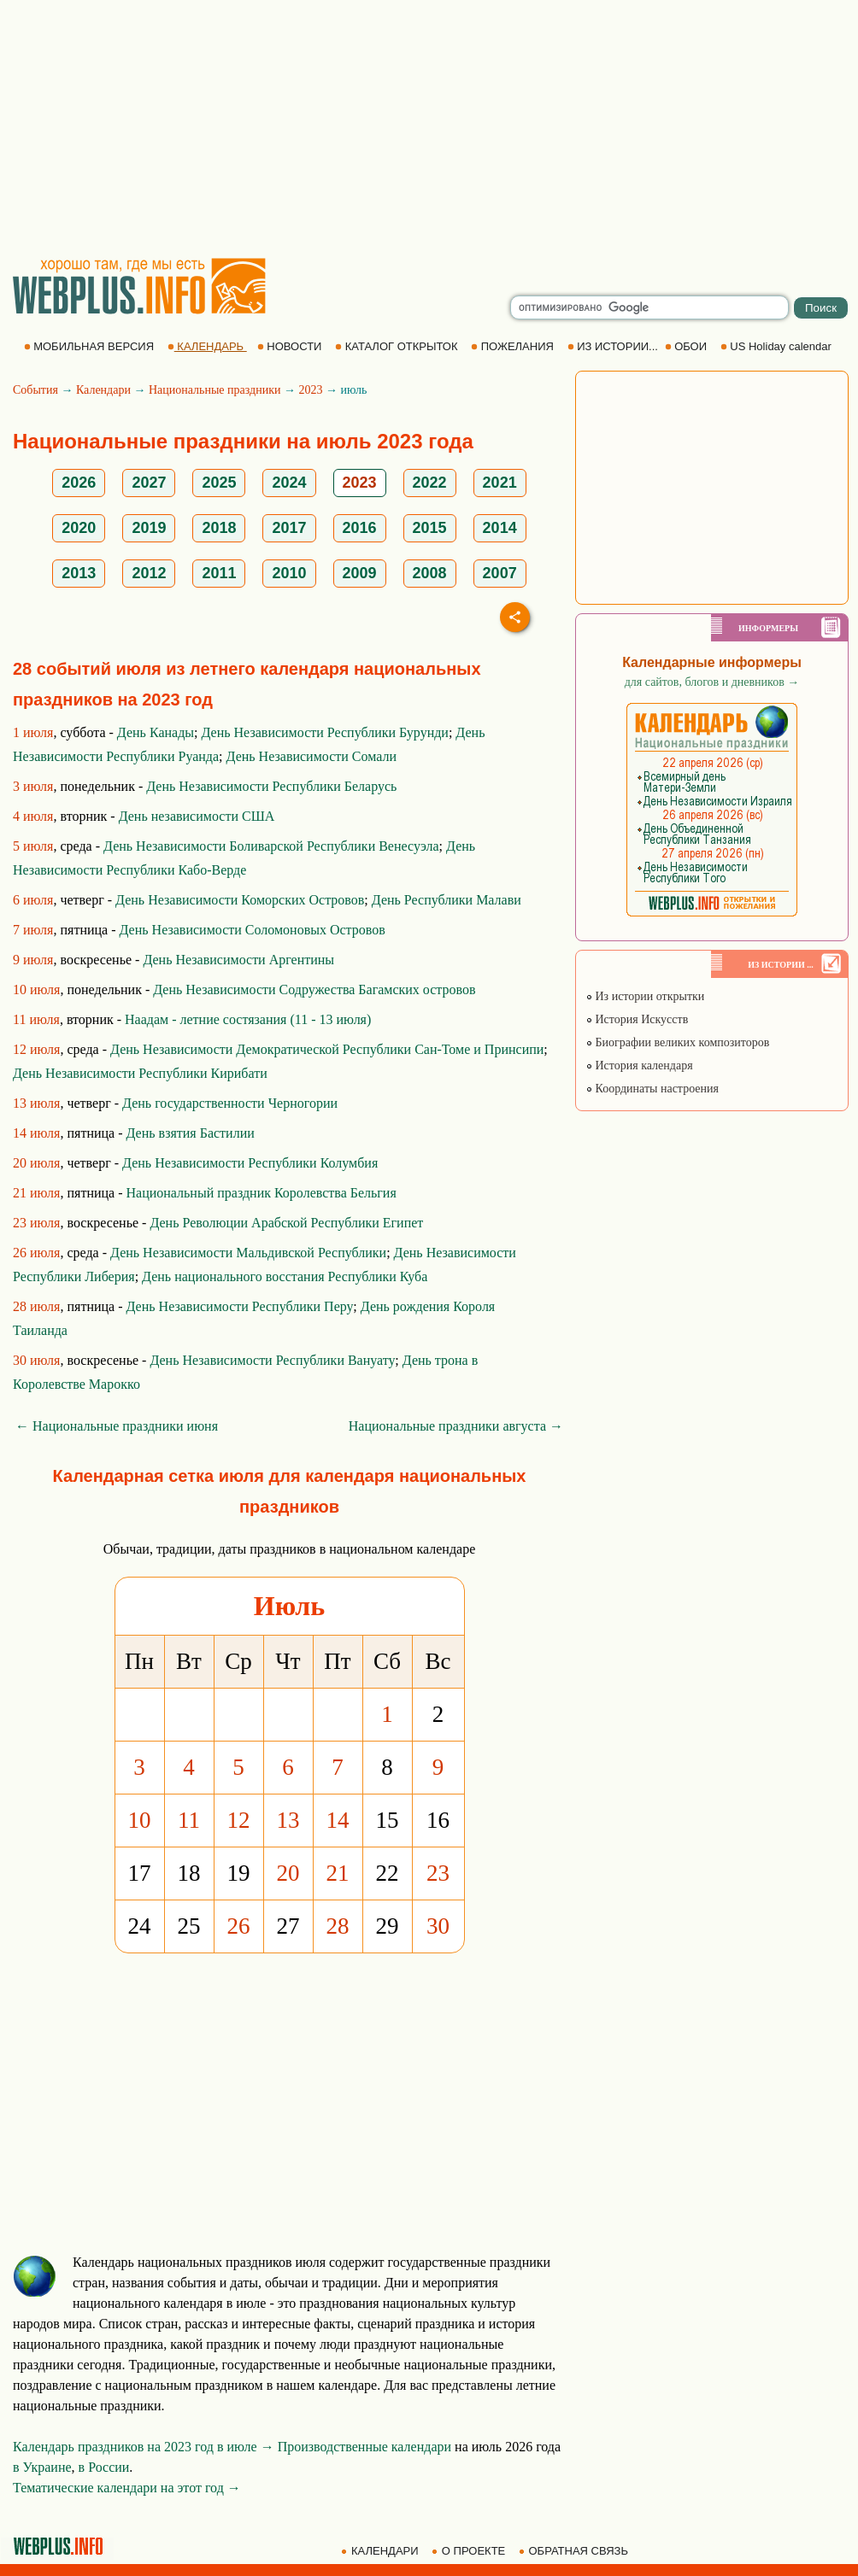 This screenshot has width=858, height=2576. Describe the element at coordinates (240, 1306) in the screenshot. I see `День Независимости Республики Перу` at that location.